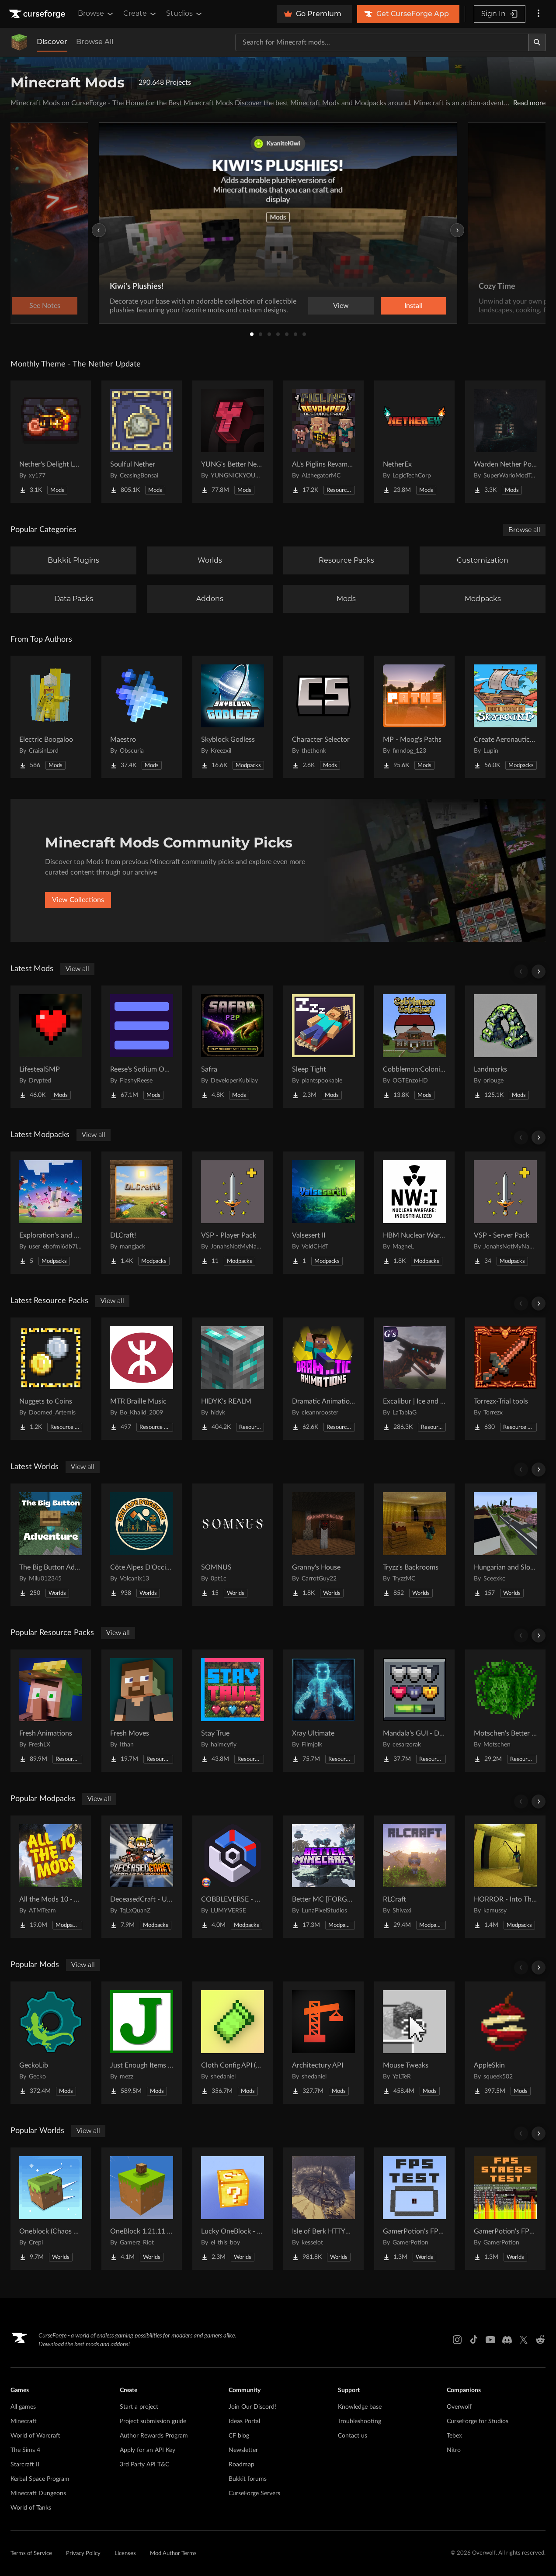 This screenshot has width=556, height=2576. What do you see at coordinates (23, 2421) in the screenshot?
I see `Minecraft` at bounding box center [23, 2421].